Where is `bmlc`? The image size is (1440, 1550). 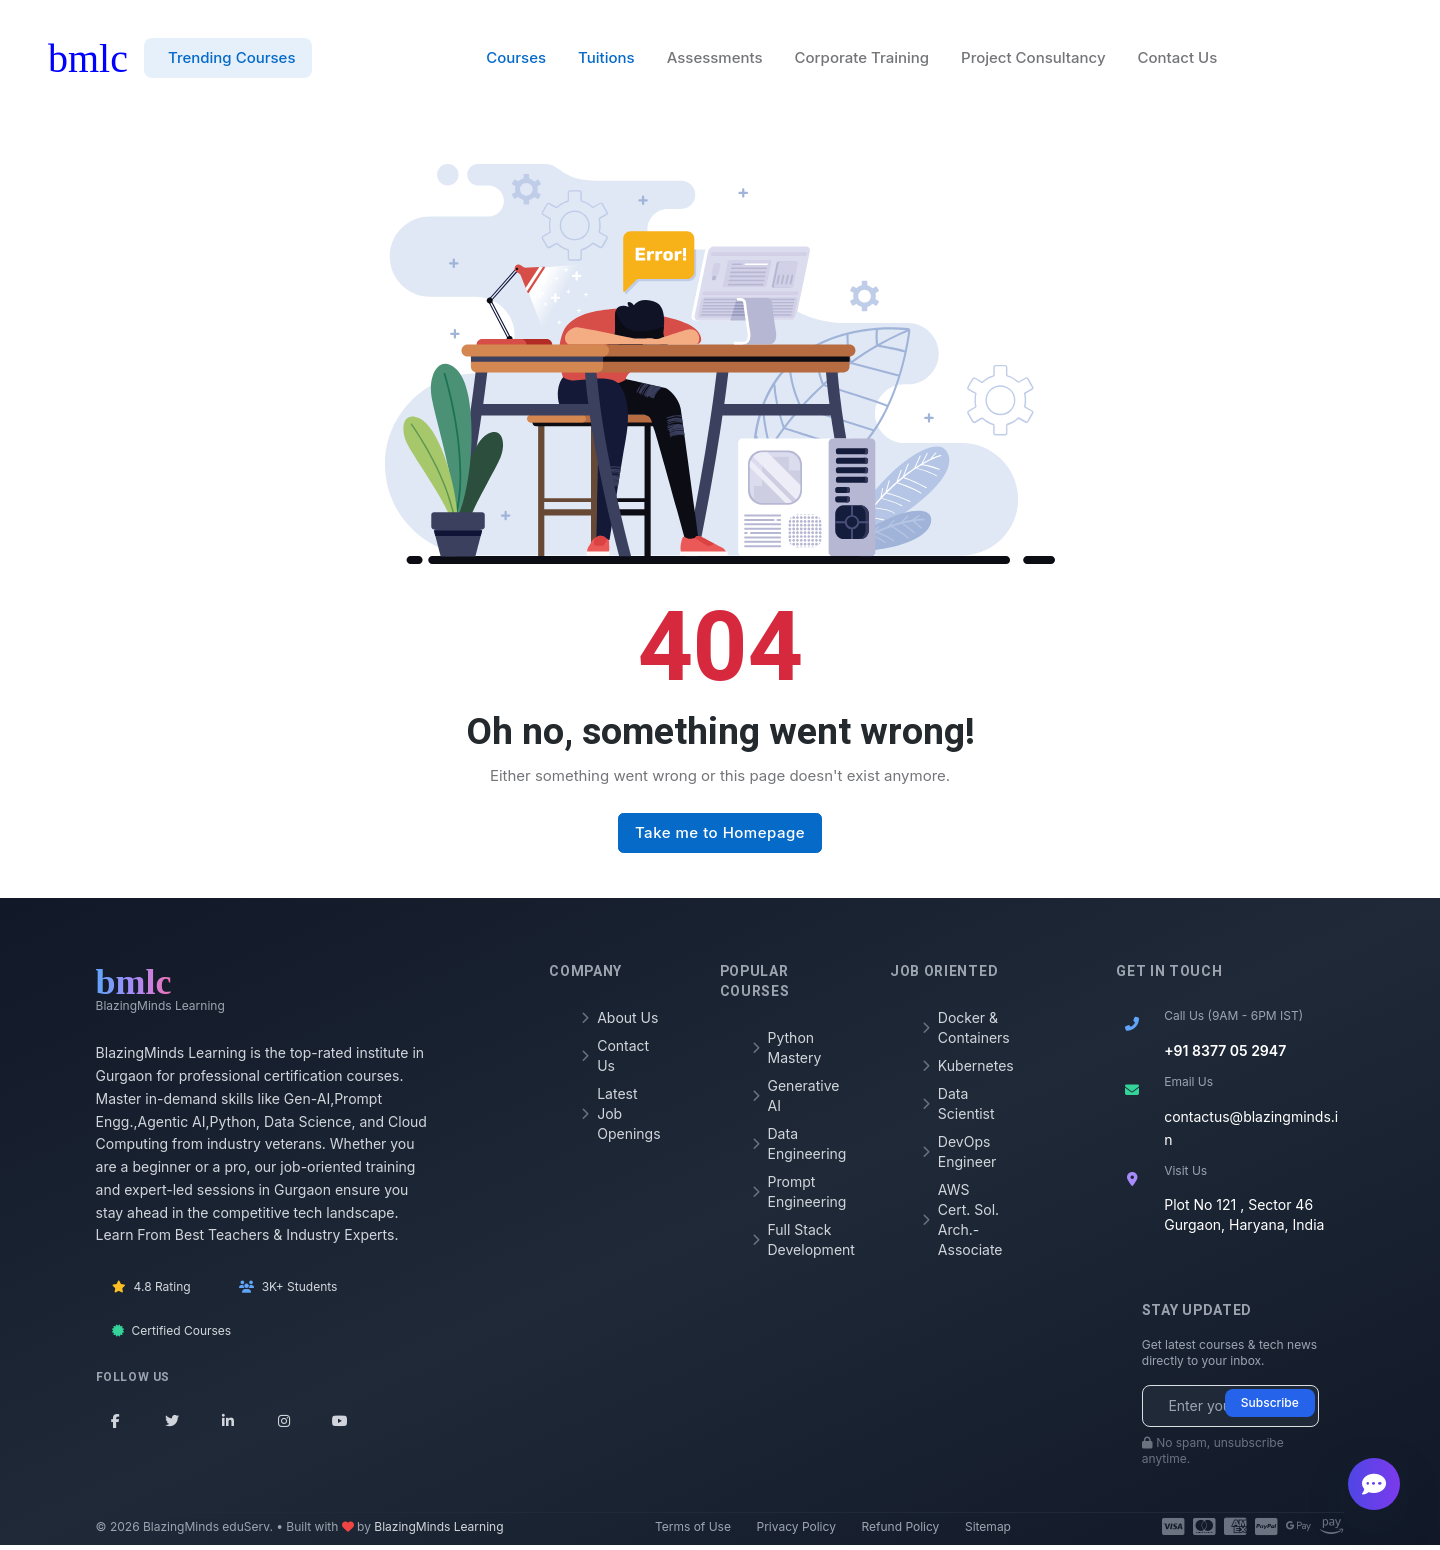
bmlc is located at coordinates (88, 60).